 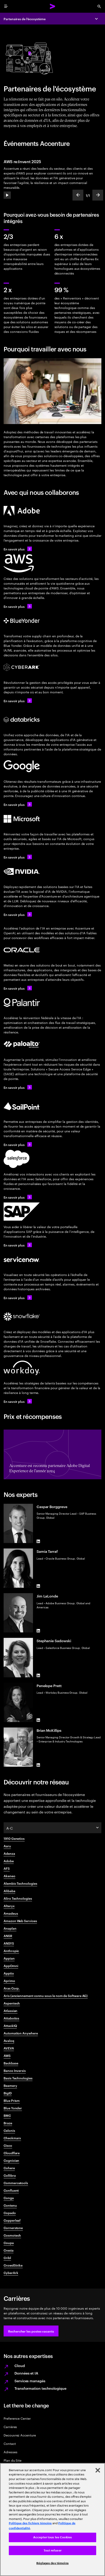 I want to click on Politique des fichiers témoins, so click(x=30, y=2523).